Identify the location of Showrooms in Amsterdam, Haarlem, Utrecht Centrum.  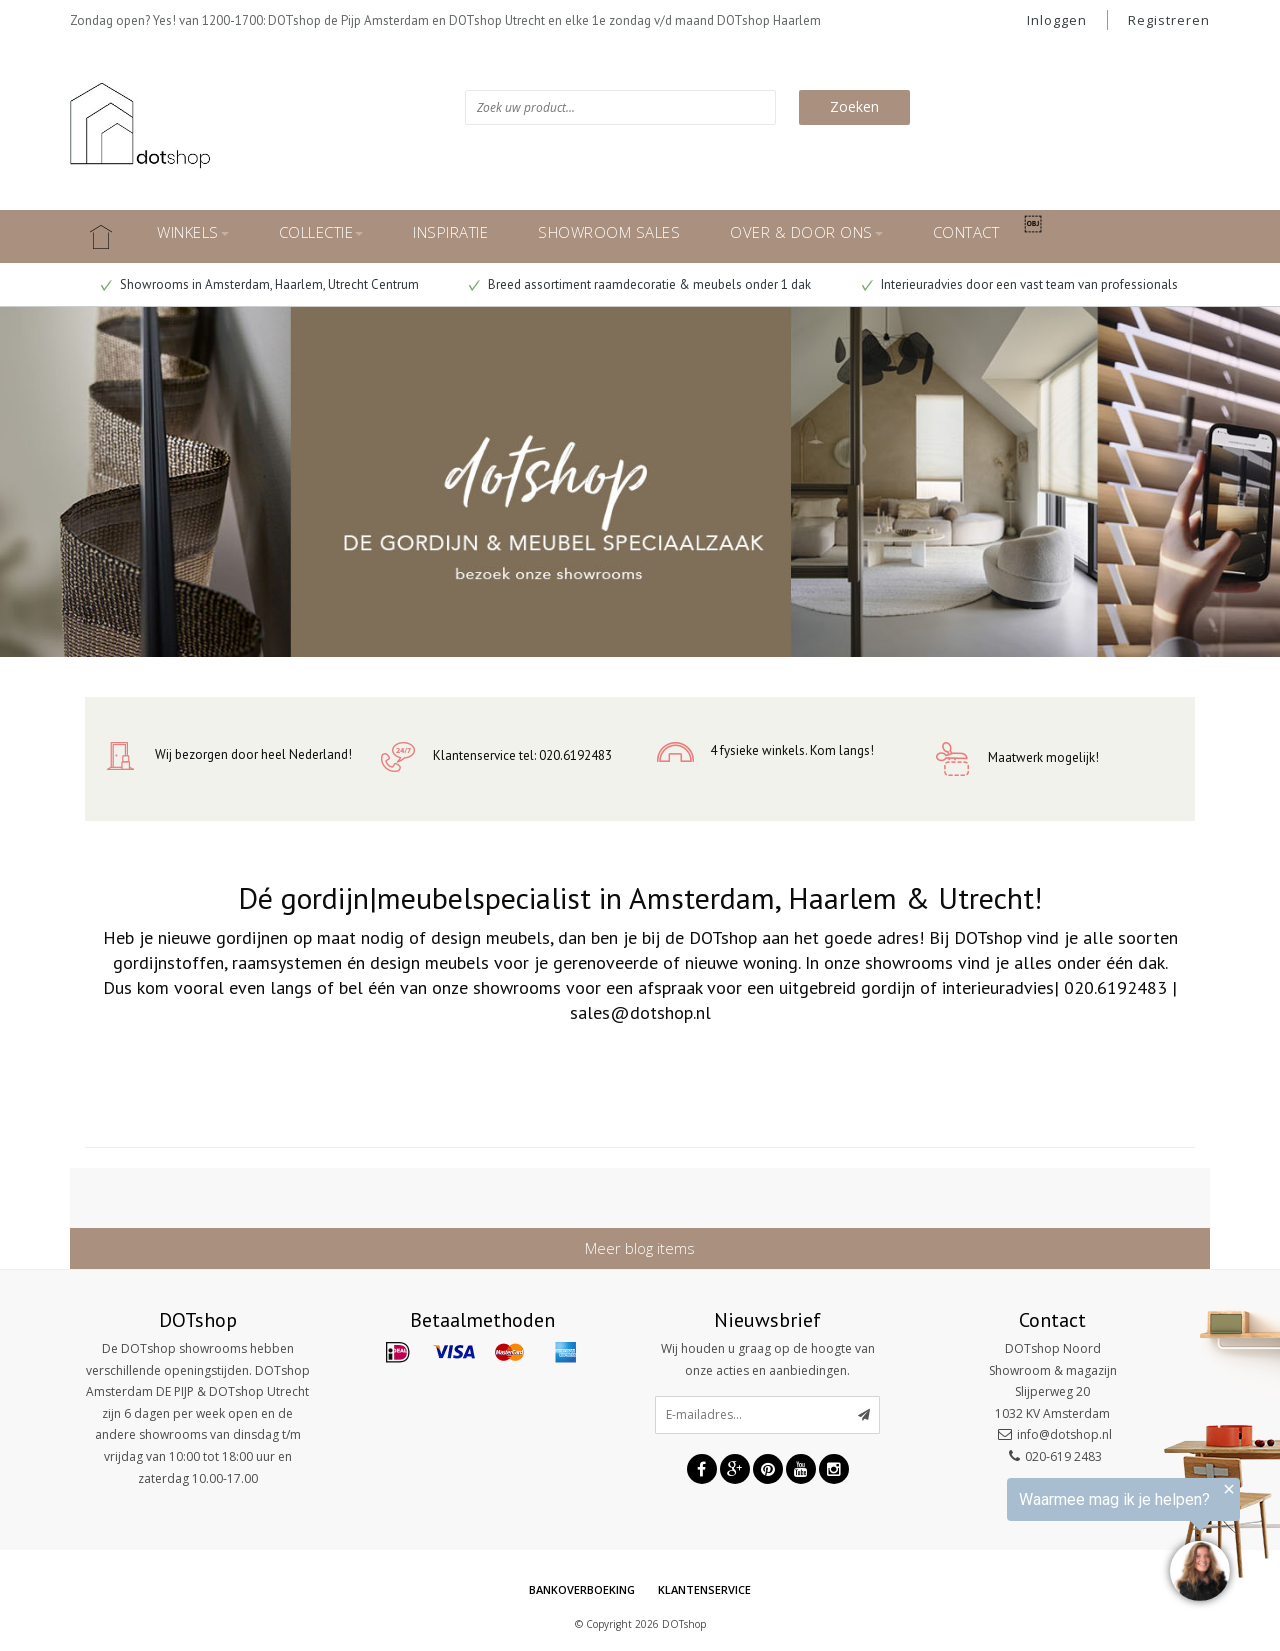
(260, 284).